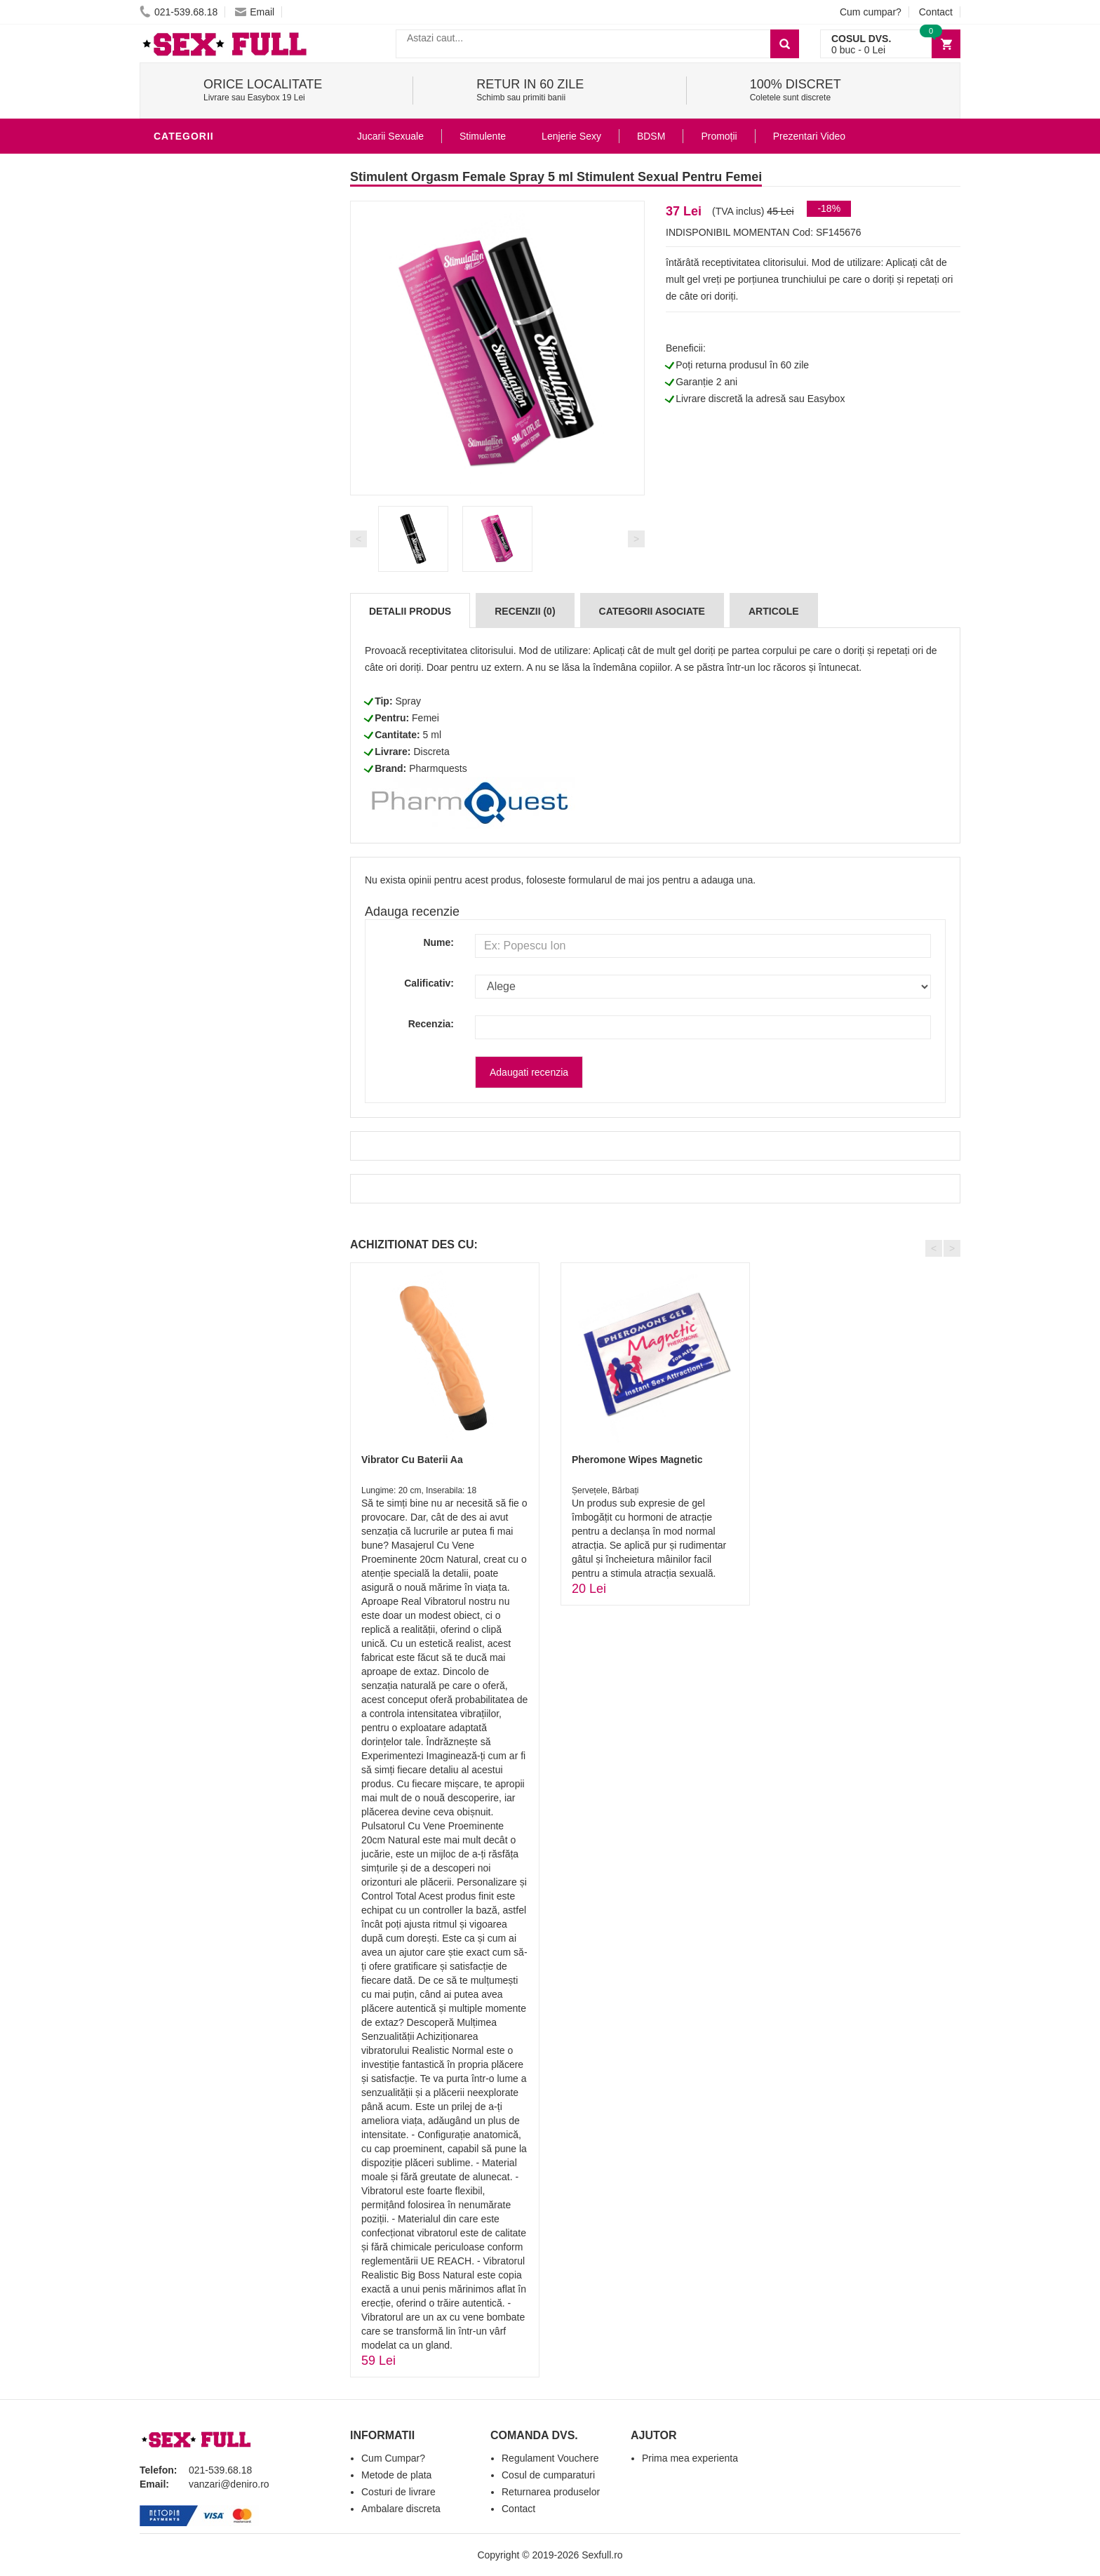 This screenshot has width=1100, height=2576. What do you see at coordinates (431, 1023) in the screenshot?
I see `Recenzia:` at bounding box center [431, 1023].